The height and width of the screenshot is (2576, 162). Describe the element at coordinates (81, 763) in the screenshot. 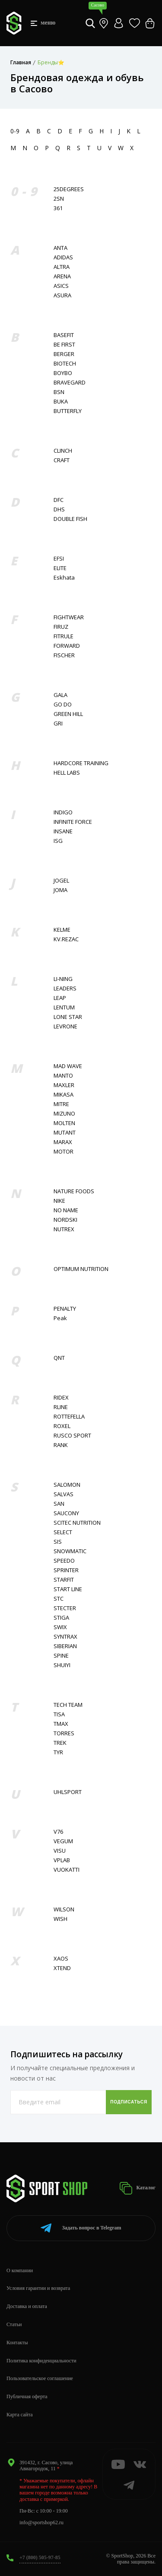

I see `HARDCORE TRAINING` at that location.